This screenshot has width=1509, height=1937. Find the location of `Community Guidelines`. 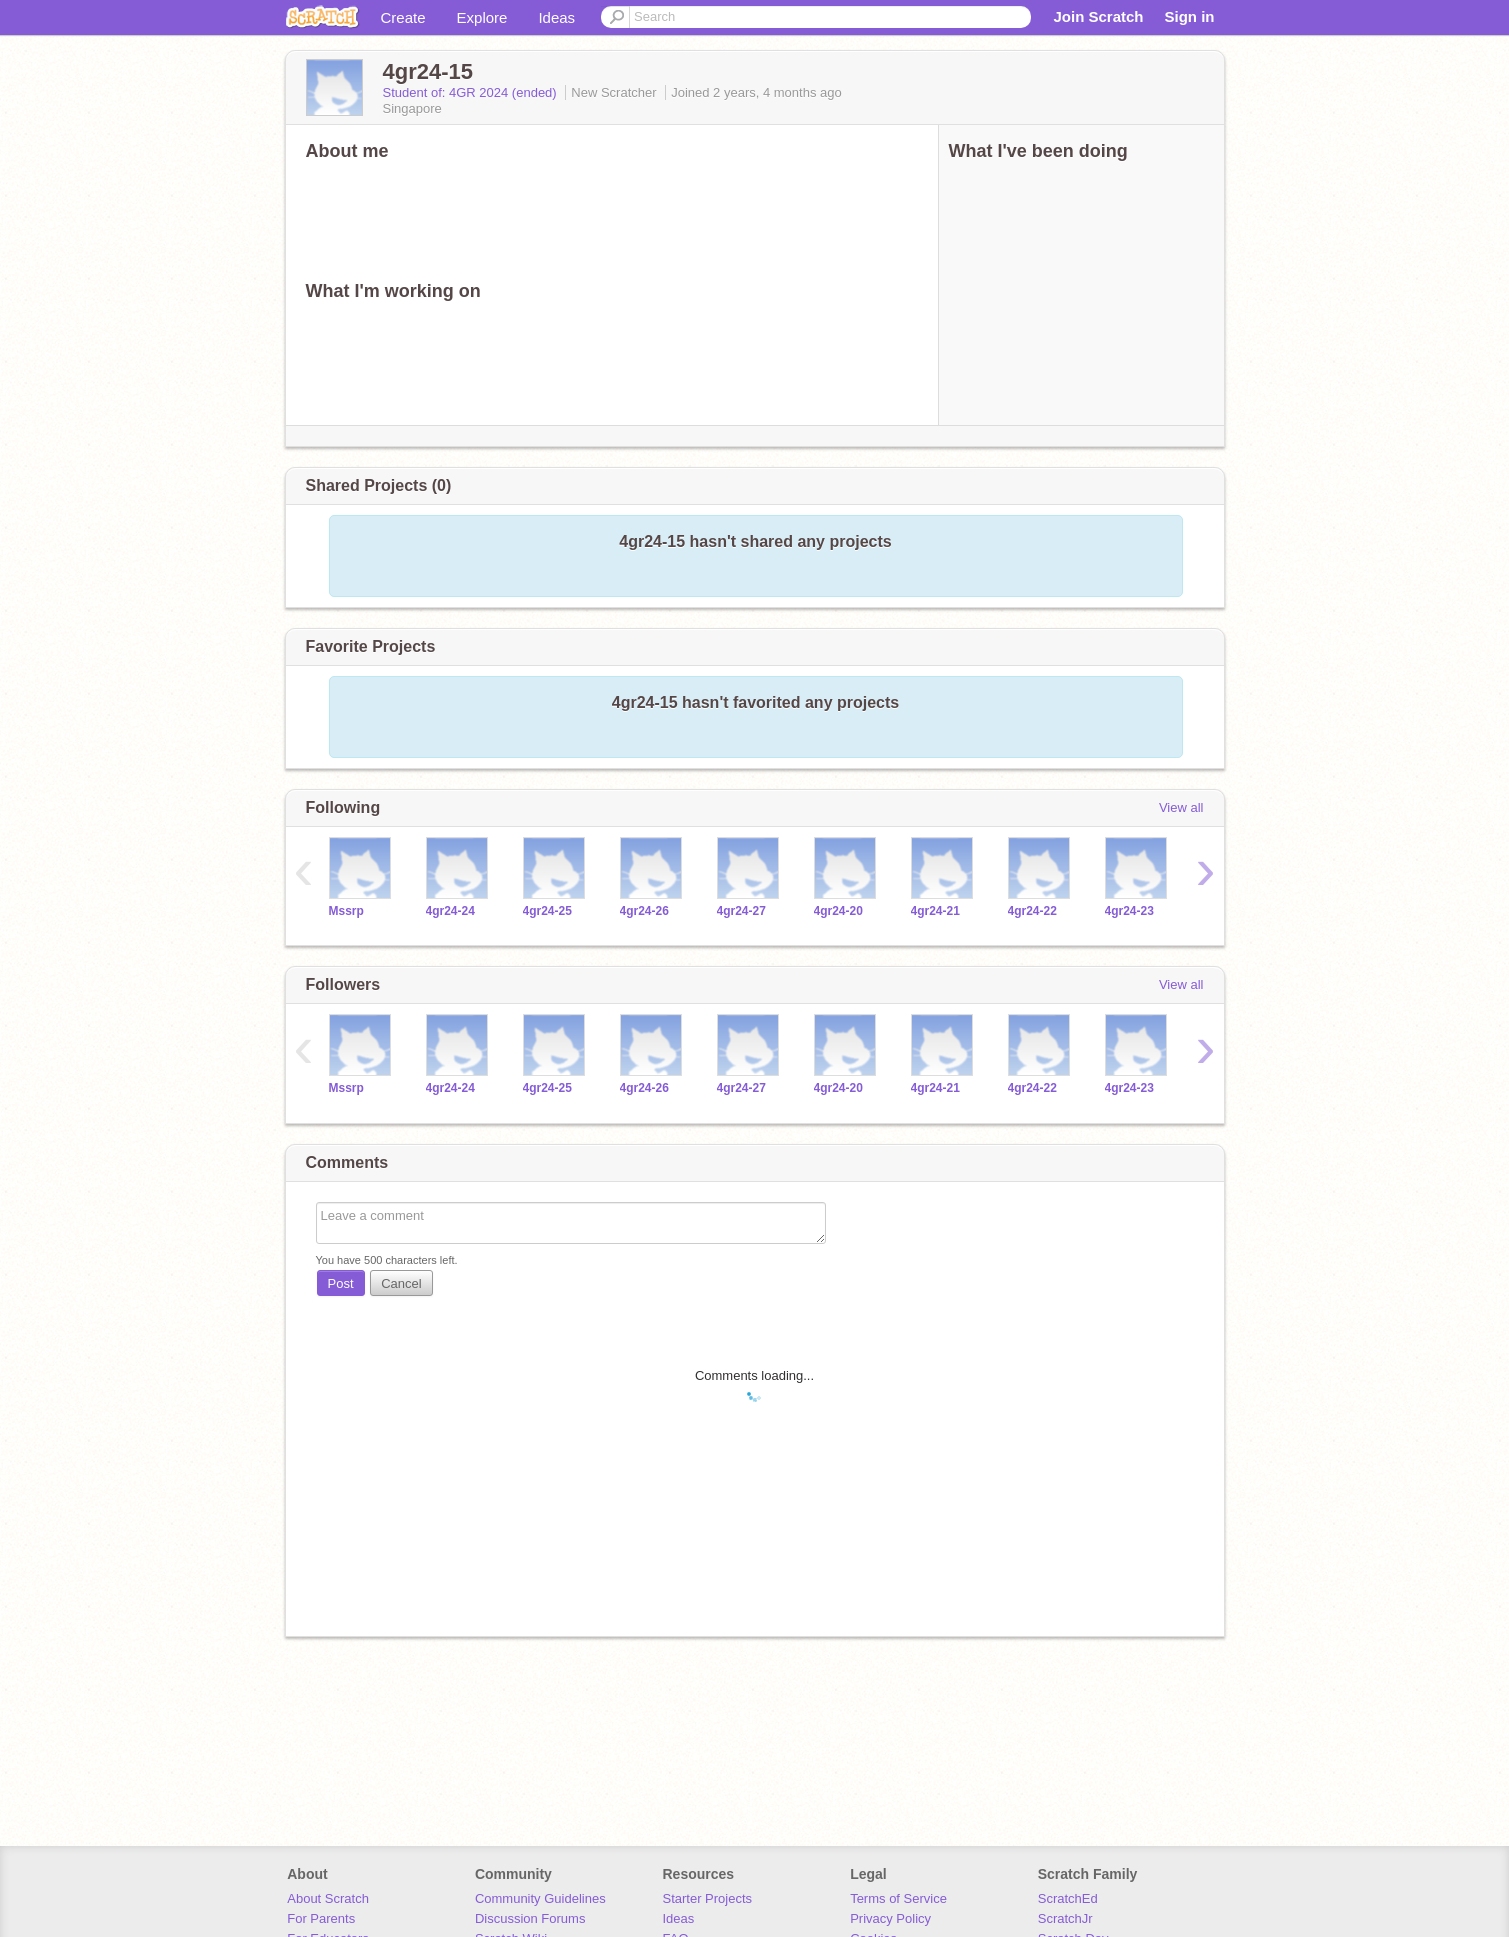

Community Guidelines is located at coordinates (540, 1898).